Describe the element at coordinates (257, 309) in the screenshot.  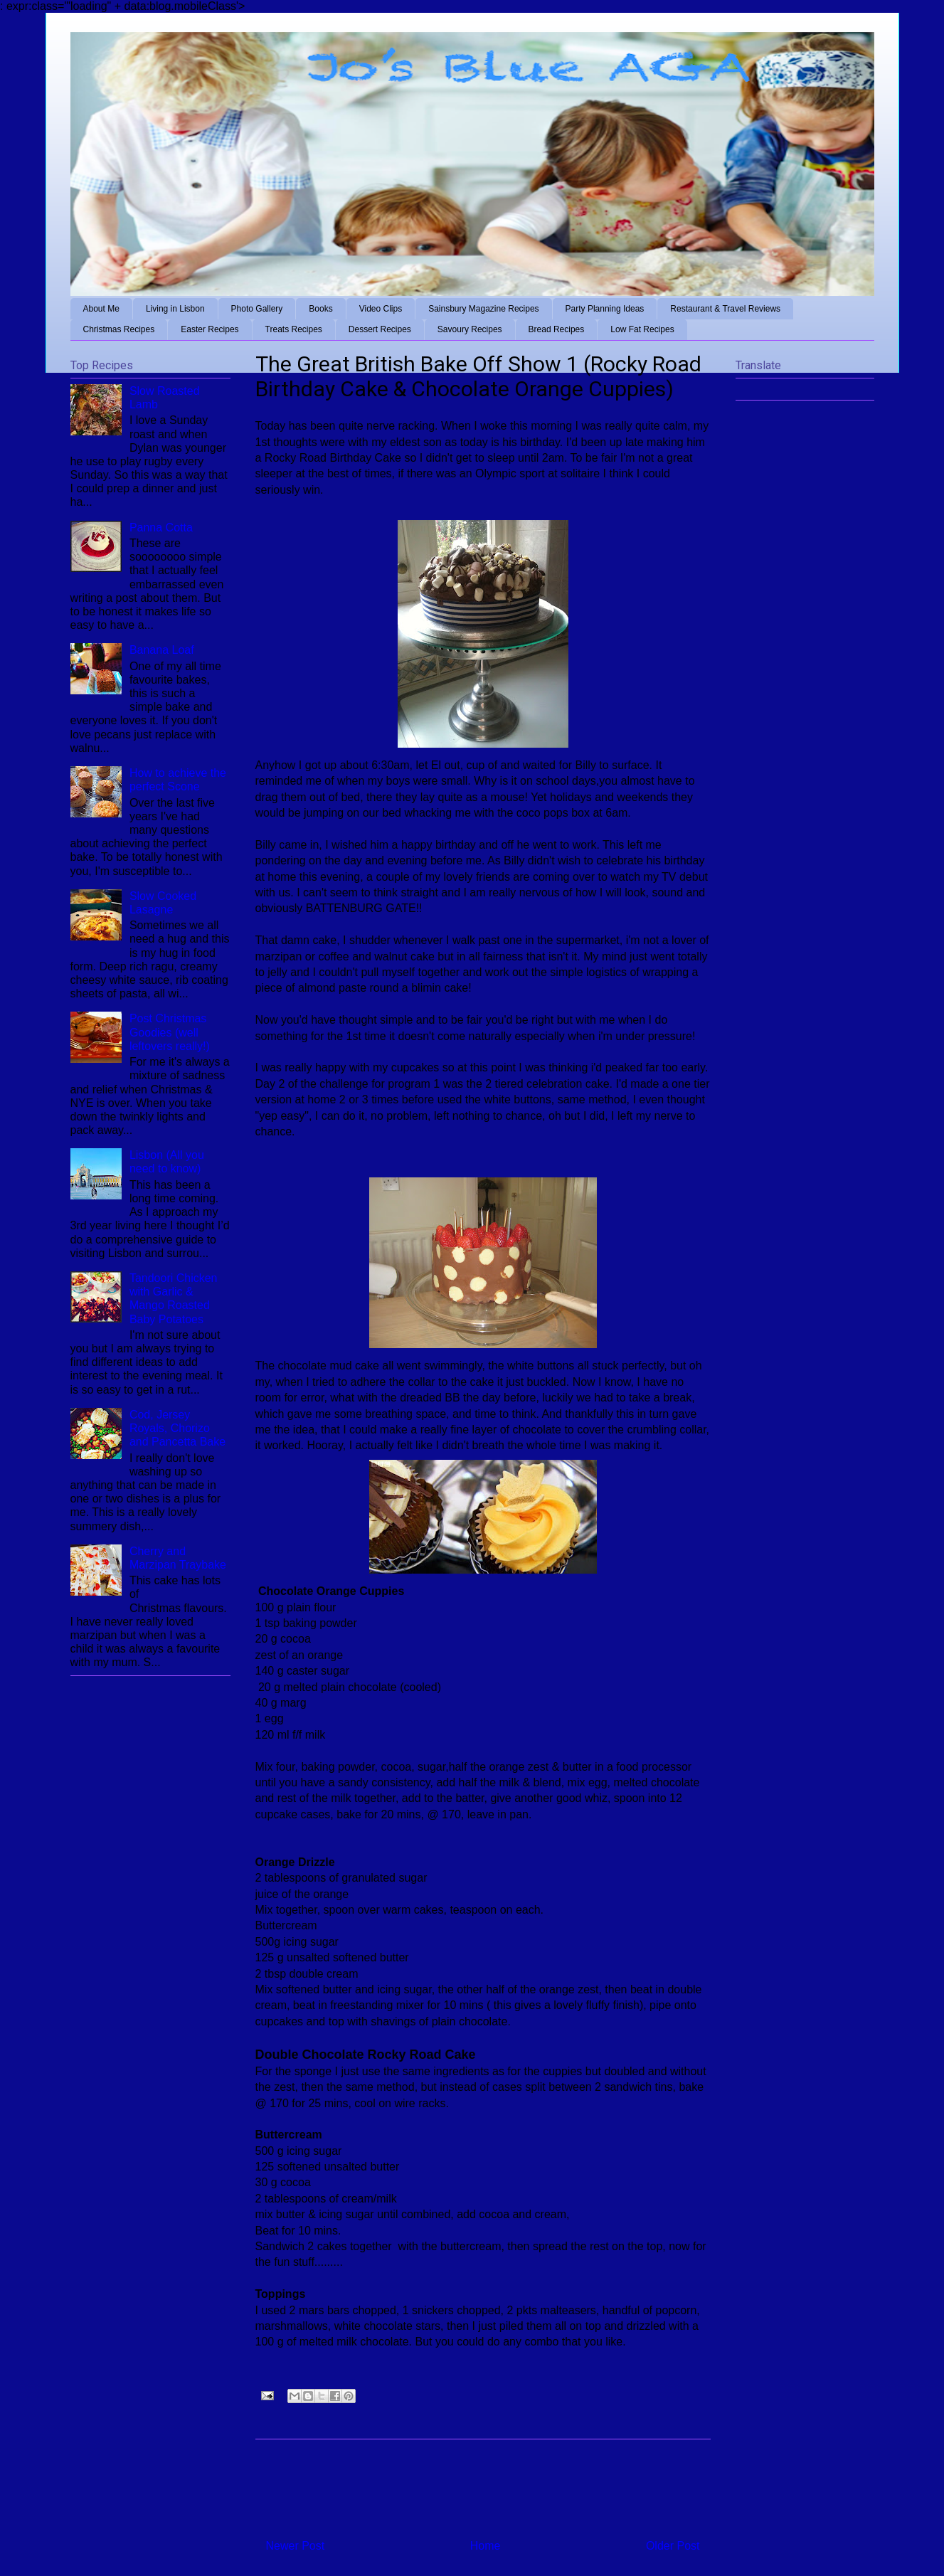
I see `Photo Gallery` at that location.